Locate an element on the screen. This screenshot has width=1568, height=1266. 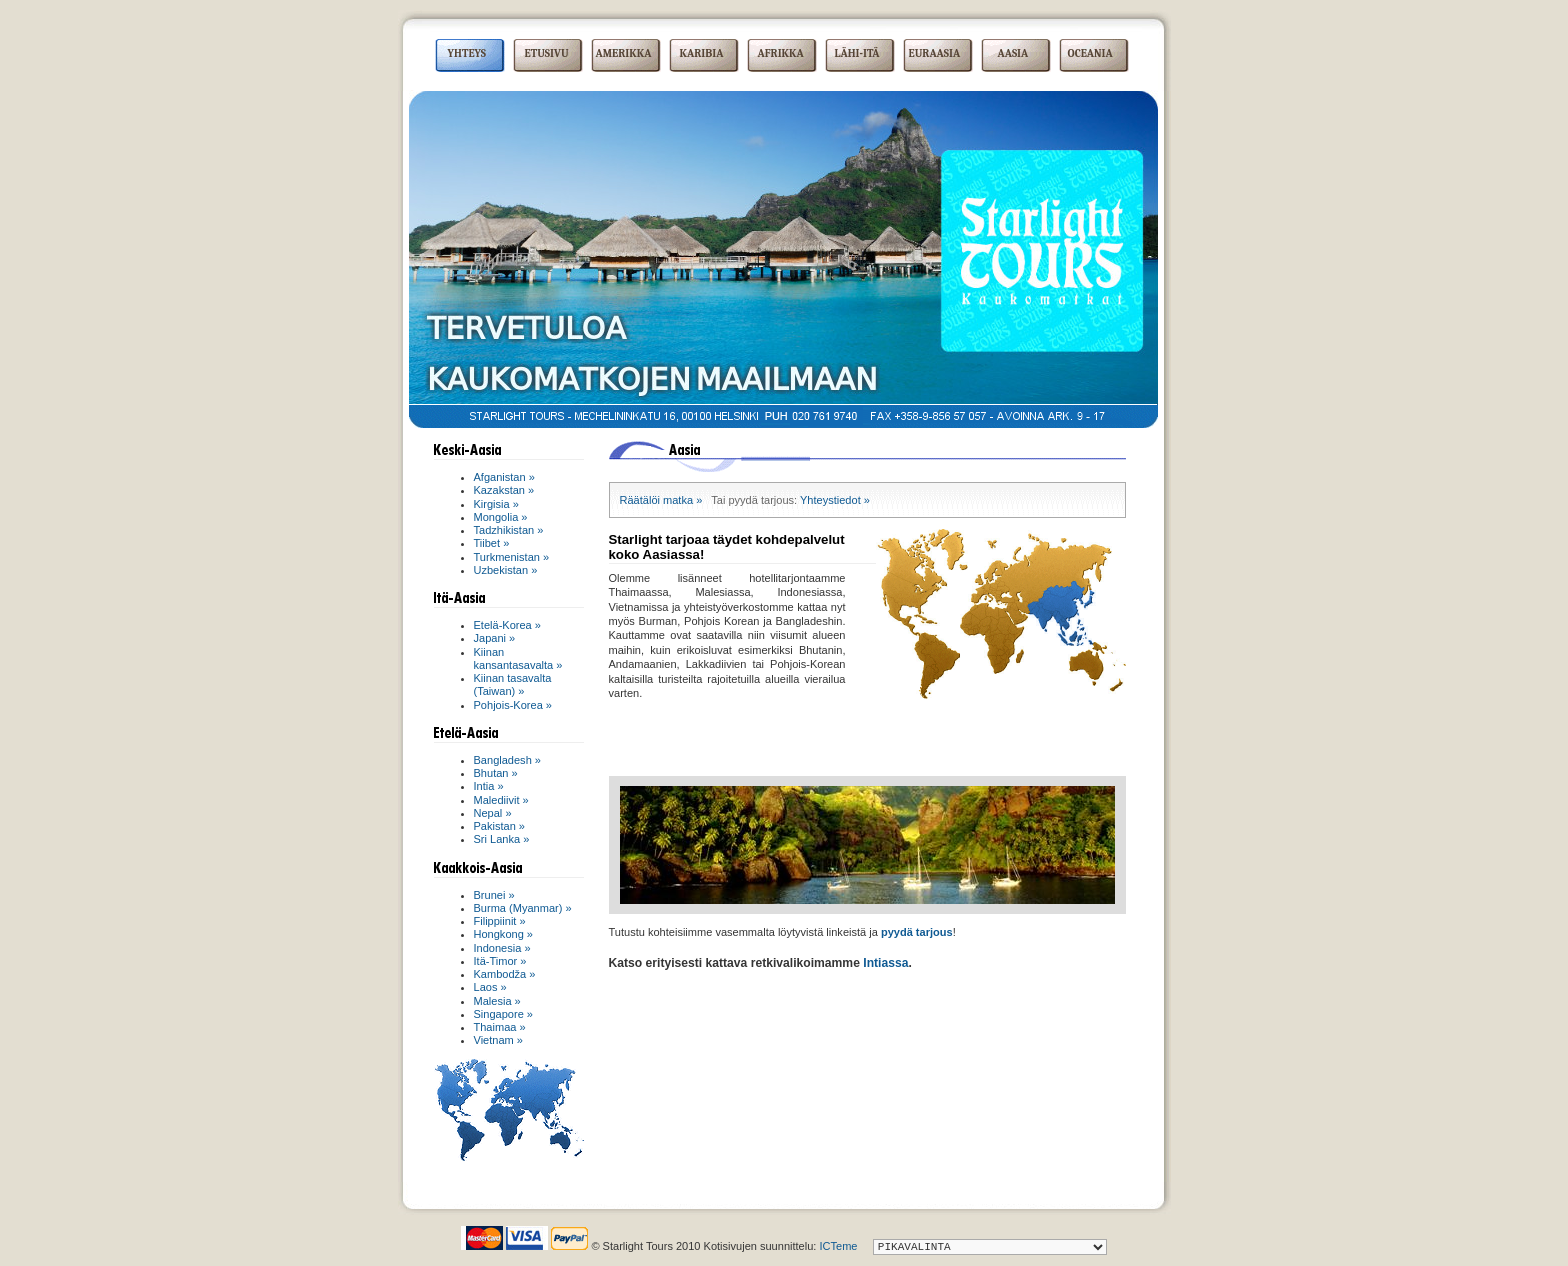
Japani » is located at coordinates (495, 638).